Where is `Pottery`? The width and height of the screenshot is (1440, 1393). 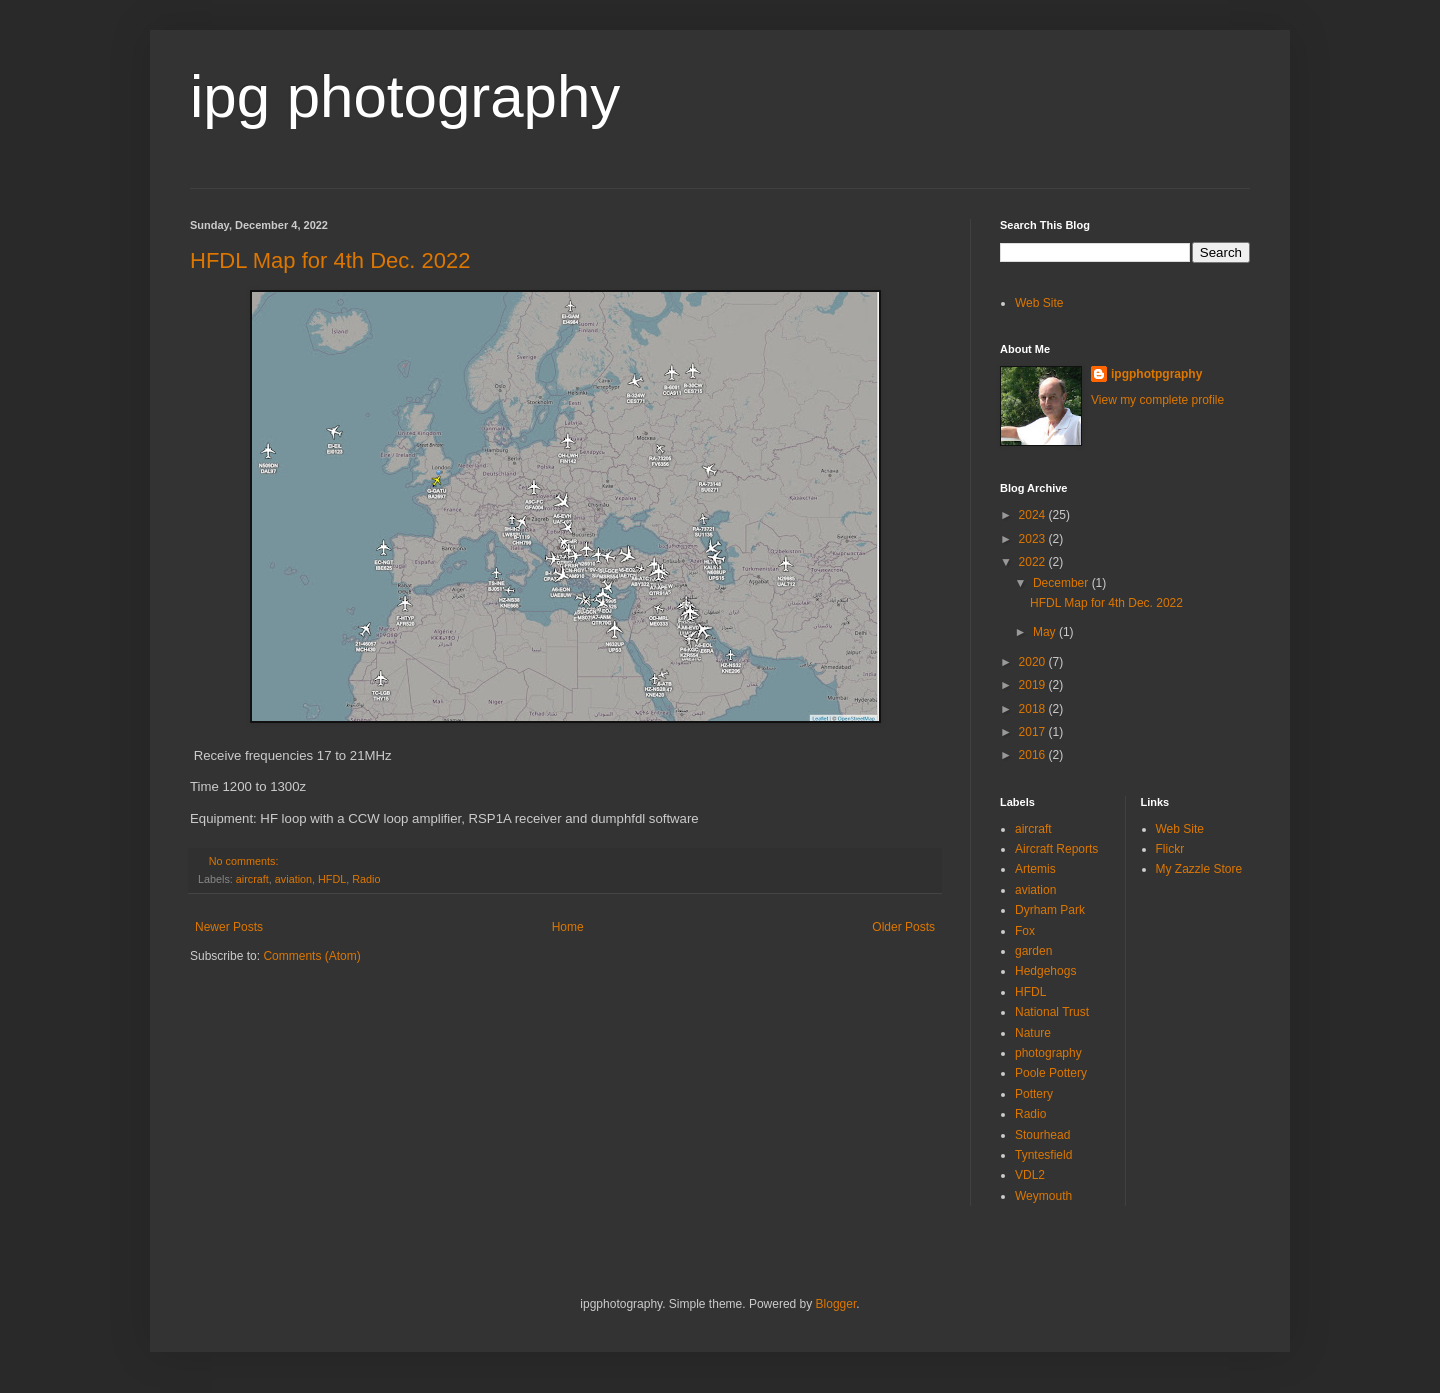
Pottery is located at coordinates (1034, 1094).